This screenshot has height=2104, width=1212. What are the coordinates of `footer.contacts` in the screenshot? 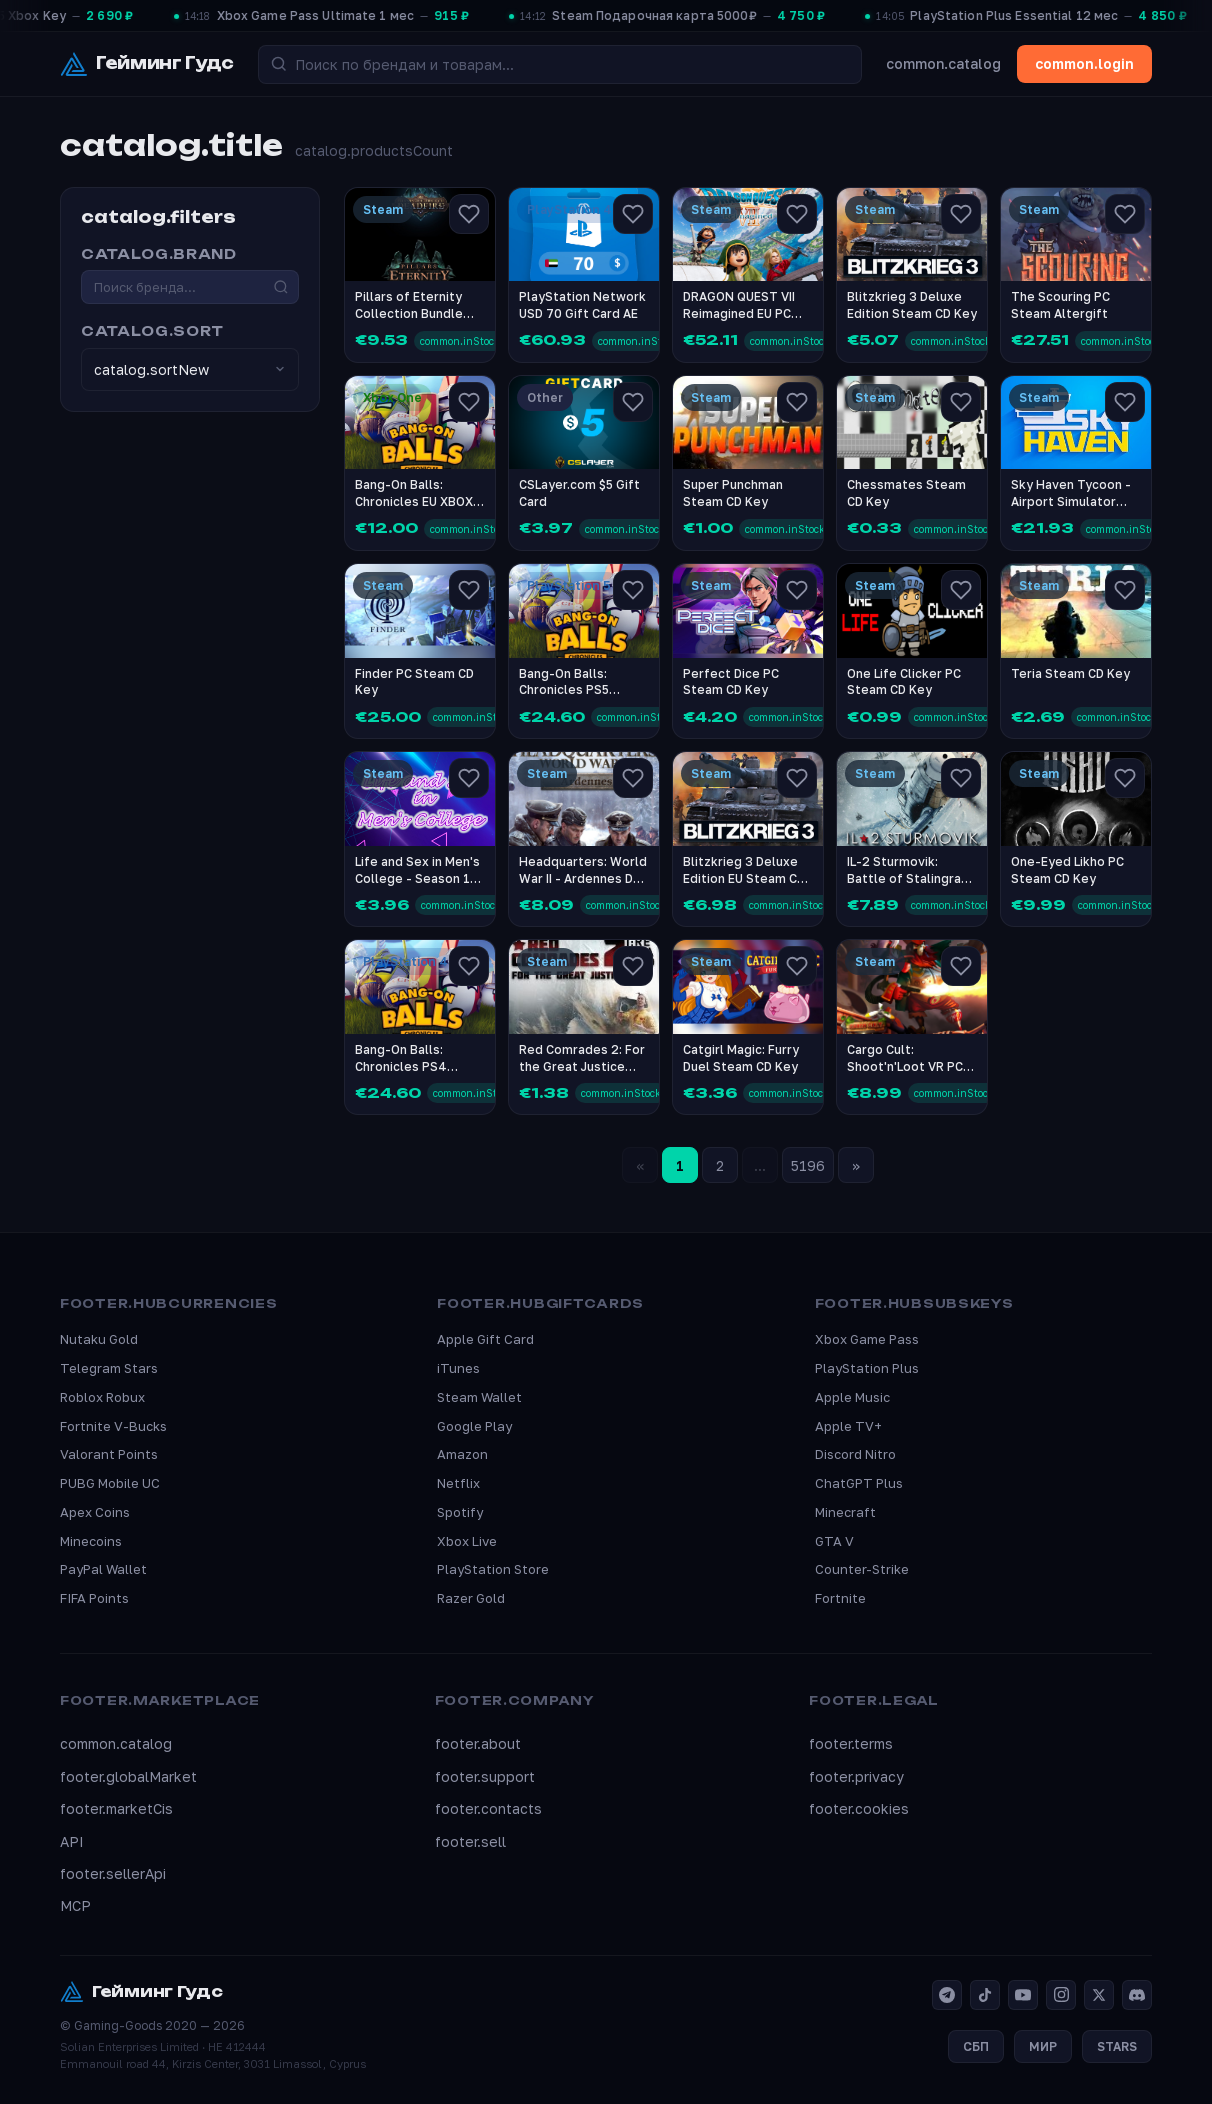 It's located at (488, 1808).